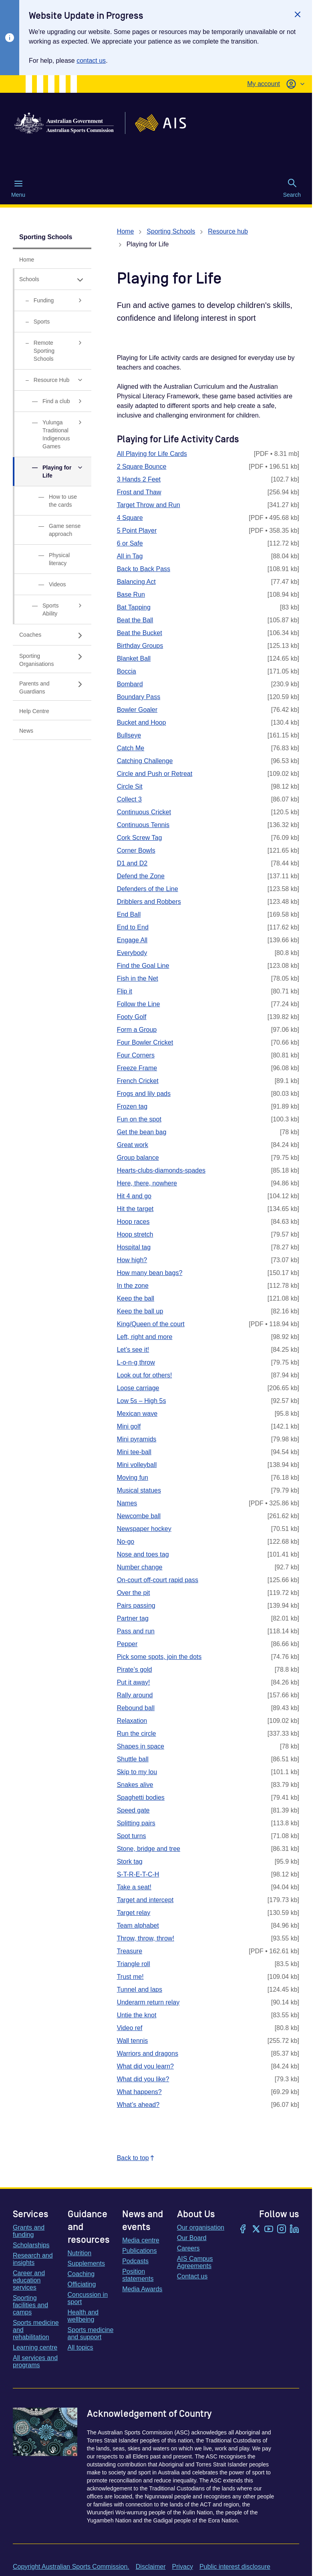 The height and width of the screenshot is (2576, 318). What do you see at coordinates (150, 1272) in the screenshot?
I see `How many bean bags?` at bounding box center [150, 1272].